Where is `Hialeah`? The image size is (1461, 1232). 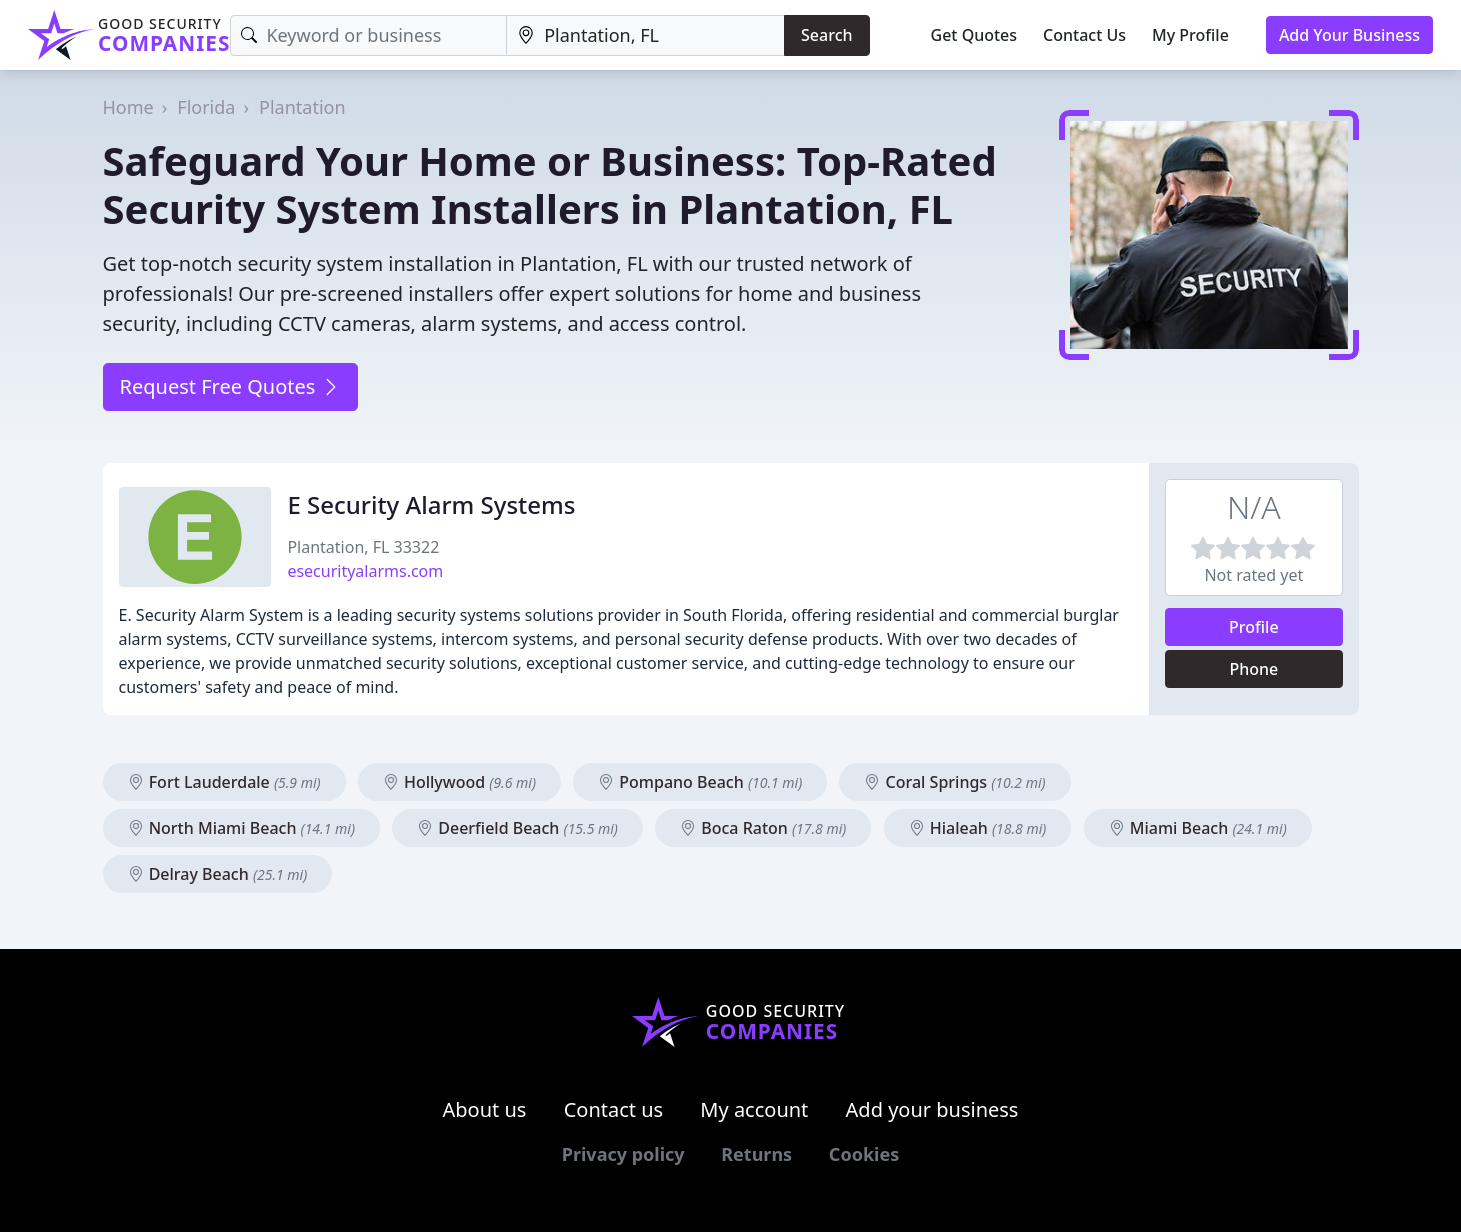 Hialeah is located at coordinates (978, 828).